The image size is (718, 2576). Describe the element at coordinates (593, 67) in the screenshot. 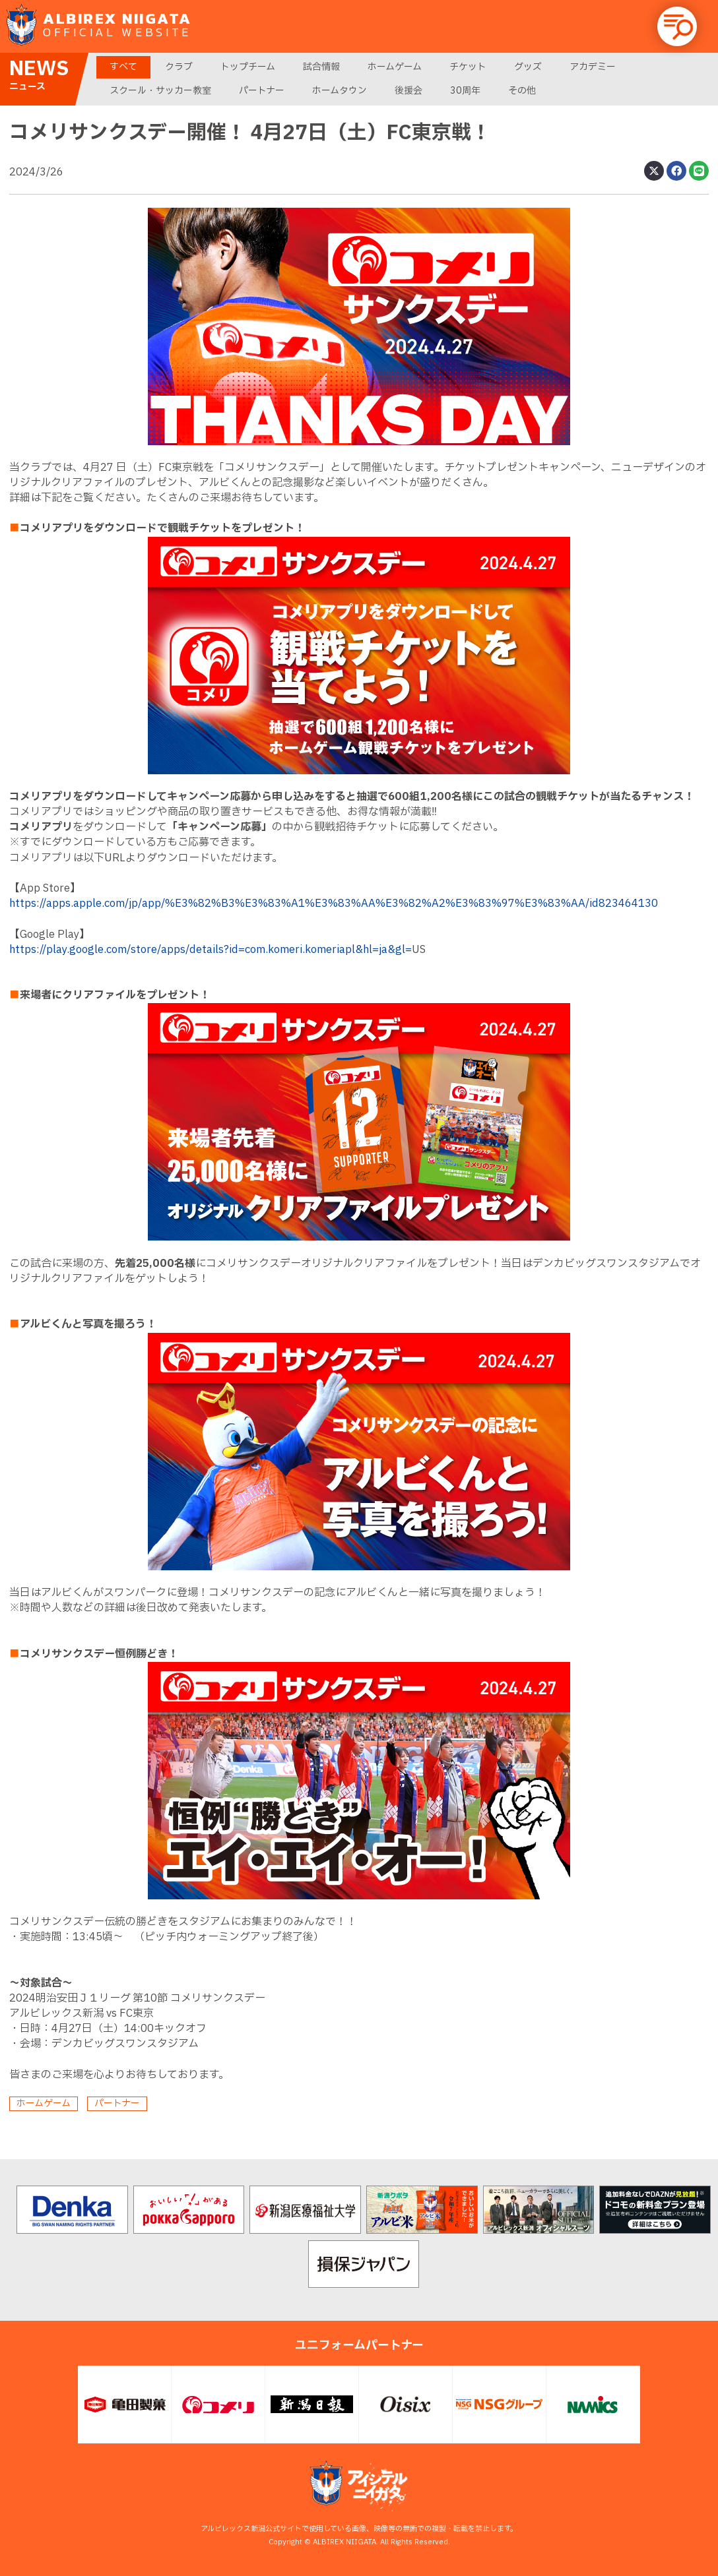

I see `アカデミー` at that location.